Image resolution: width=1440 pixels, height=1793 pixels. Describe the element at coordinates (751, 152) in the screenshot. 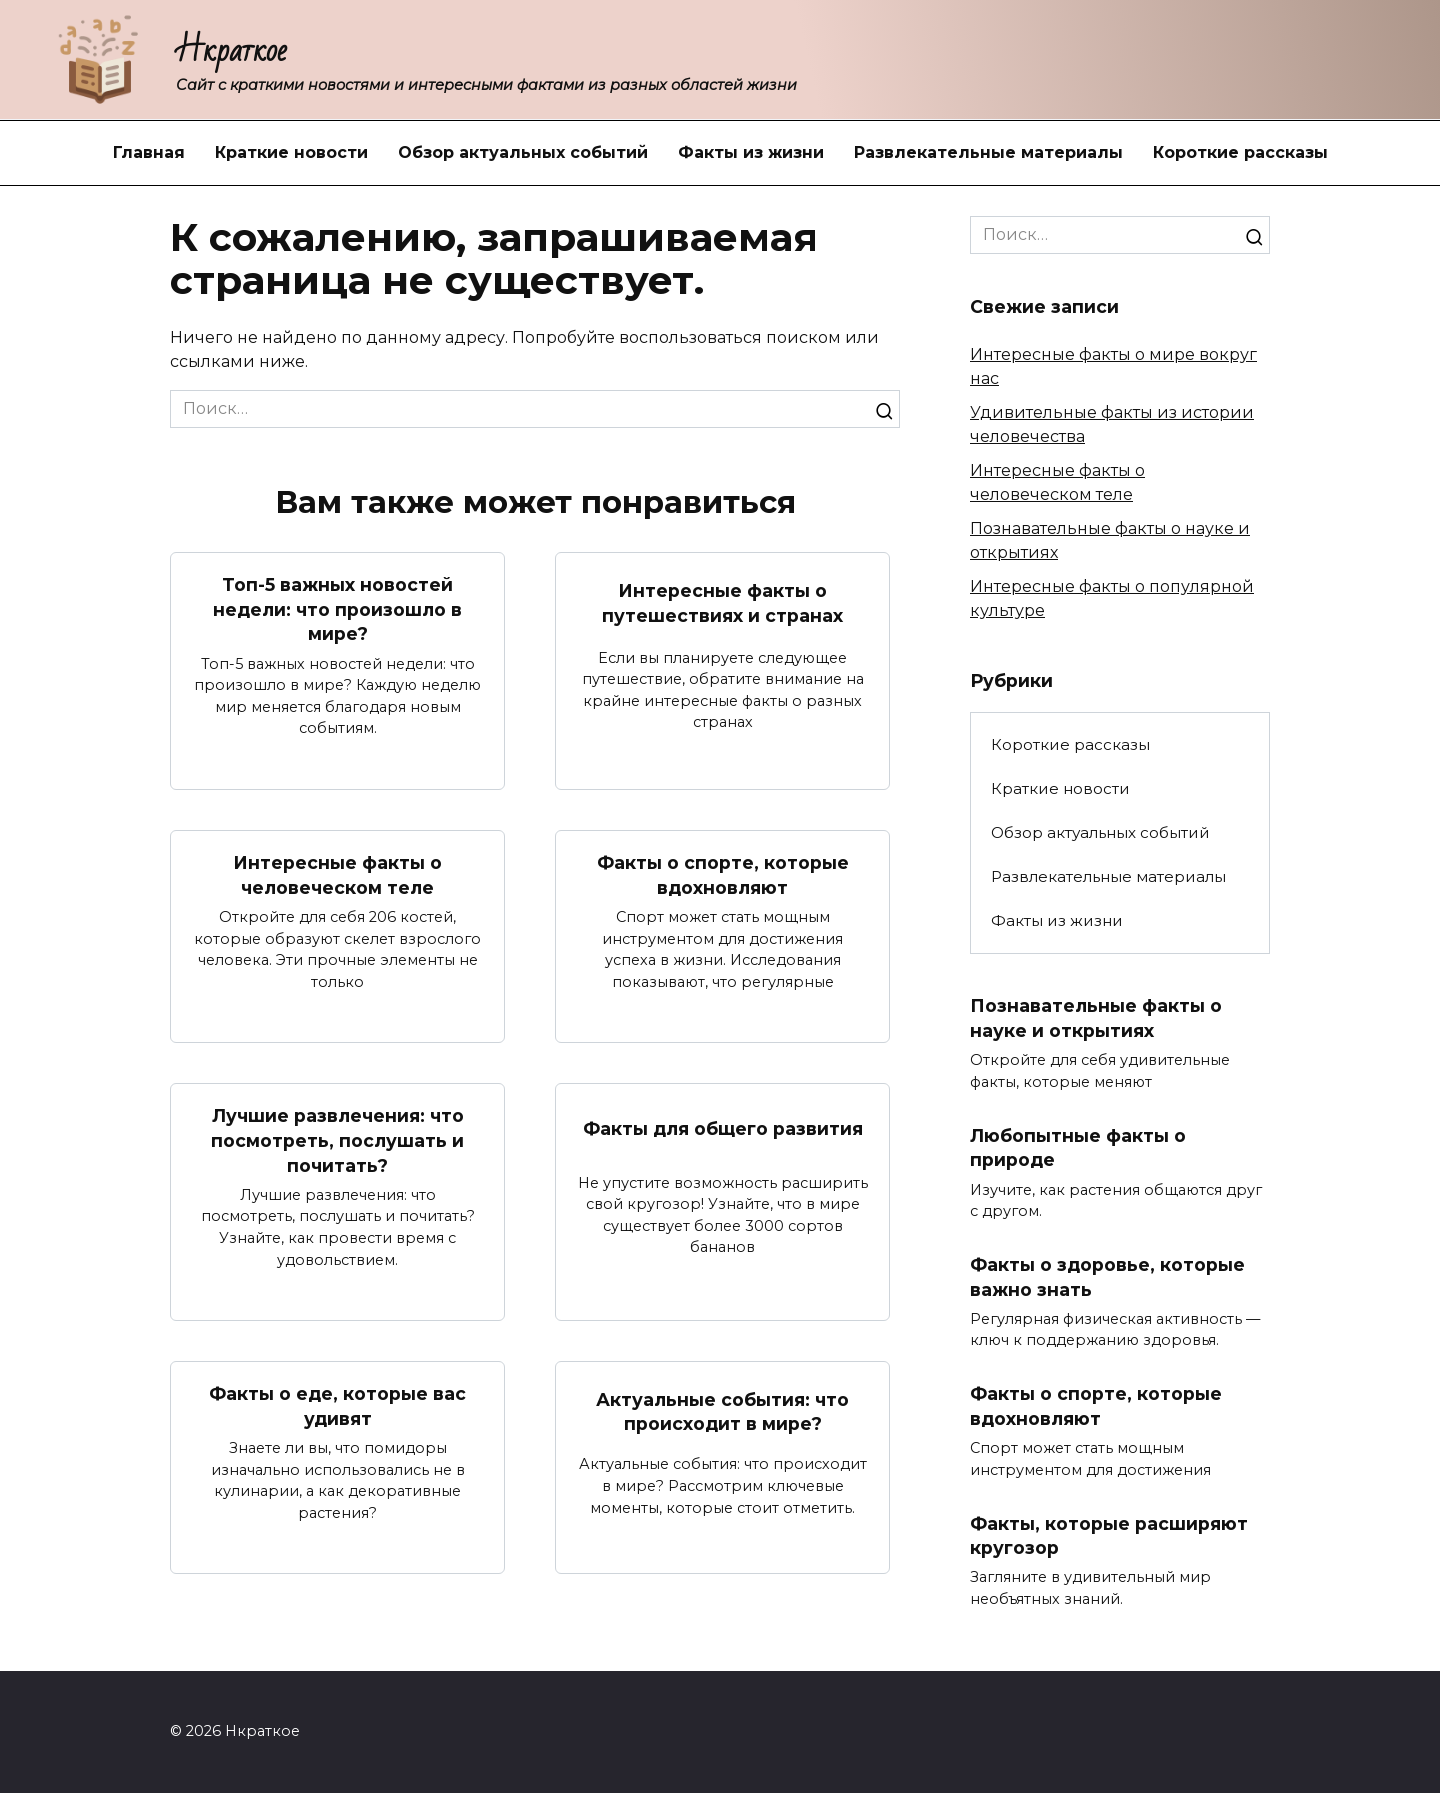

I see `Факты из жизни` at that location.